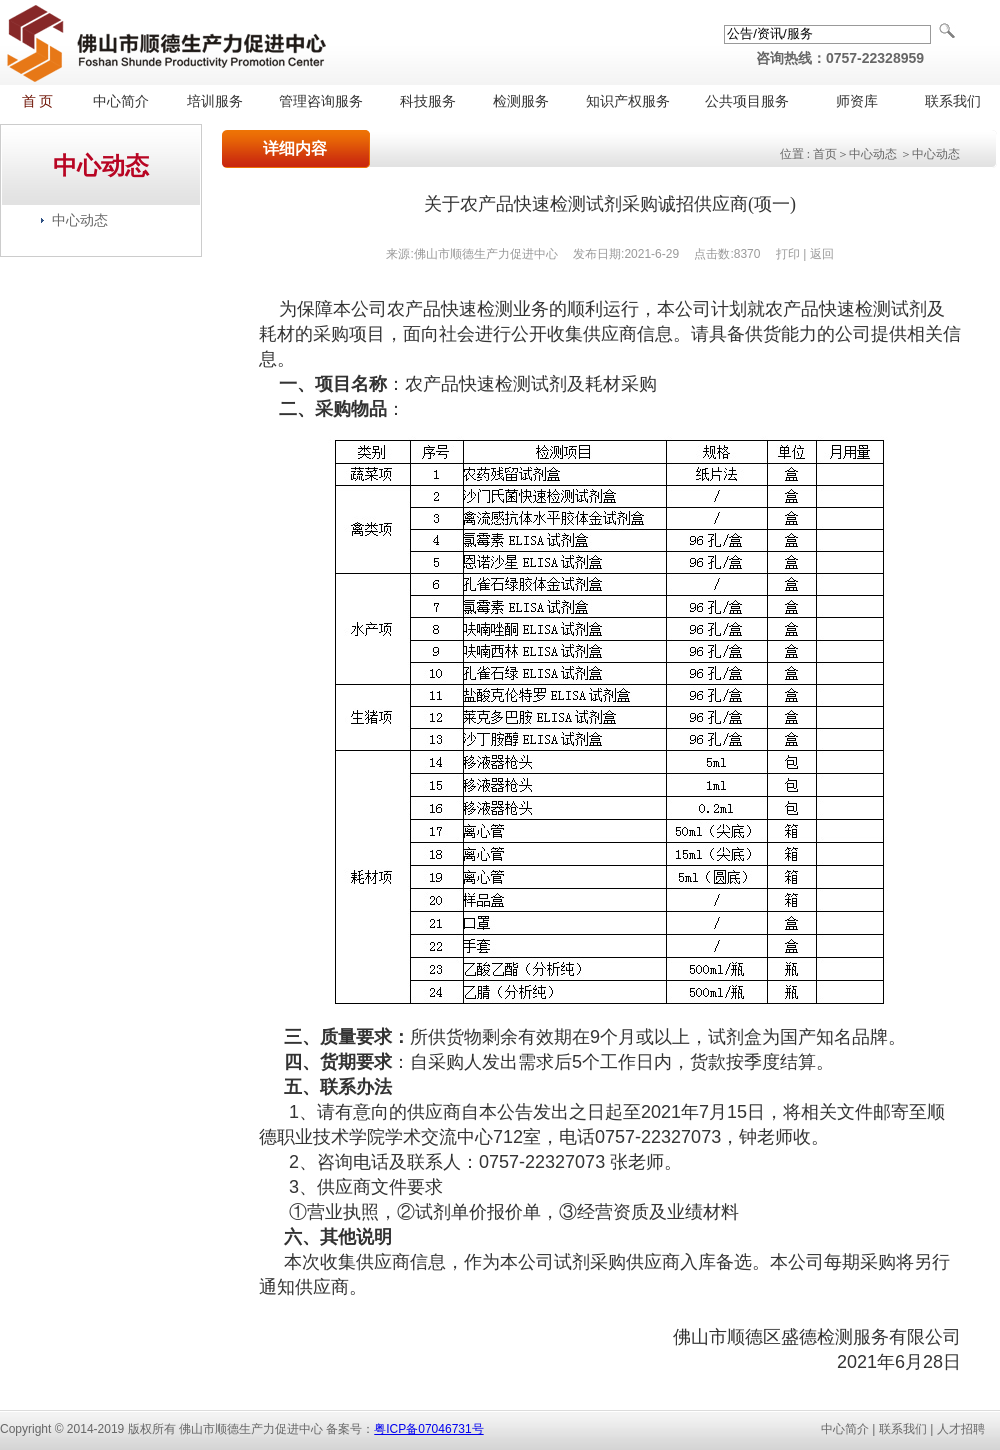 The height and width of the screenshot is (1450, 1000). I want to click on 师资库, so click(857, 101).